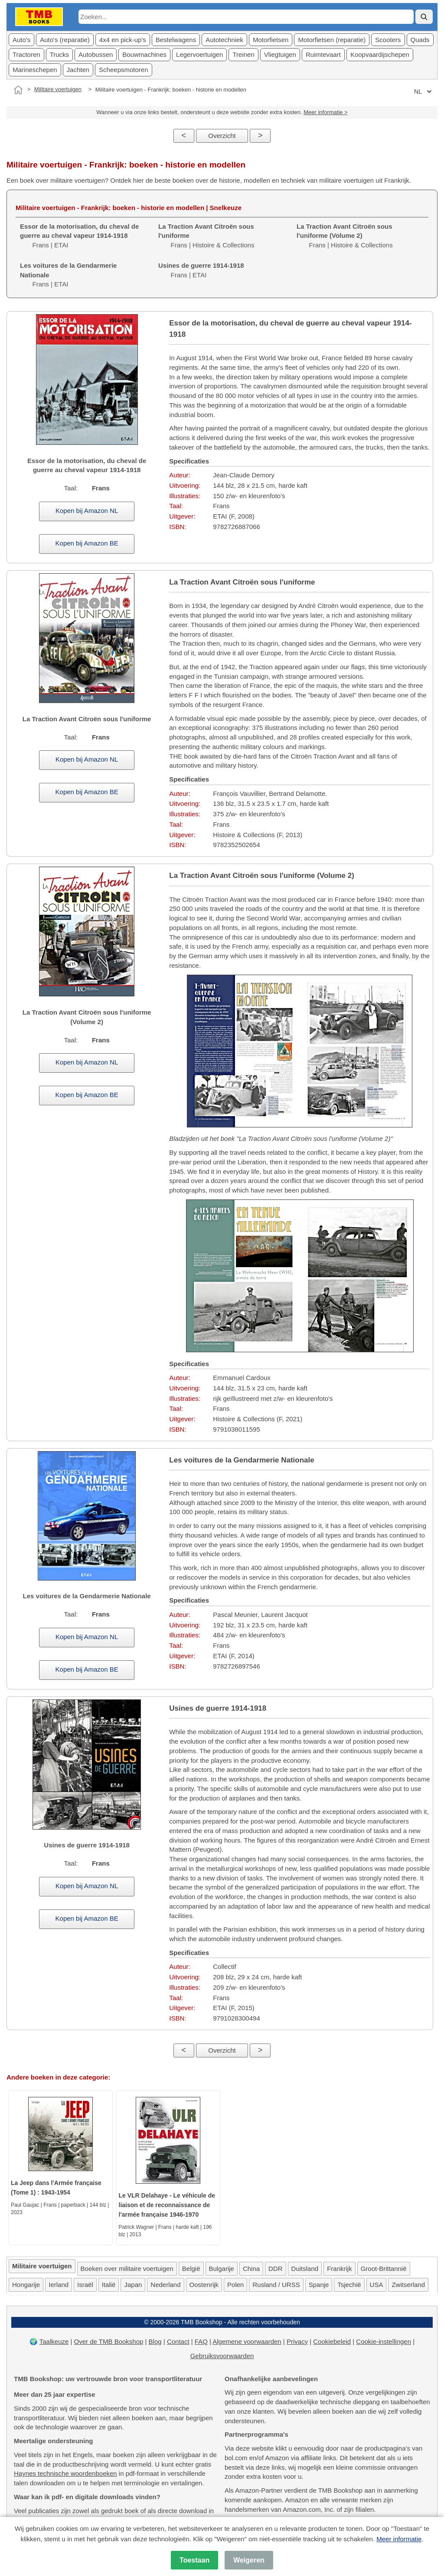  What do you see at coordinates (199, 54) in the screenshot?
I see `Legervoertuigen` at bounding box center [199, 54].